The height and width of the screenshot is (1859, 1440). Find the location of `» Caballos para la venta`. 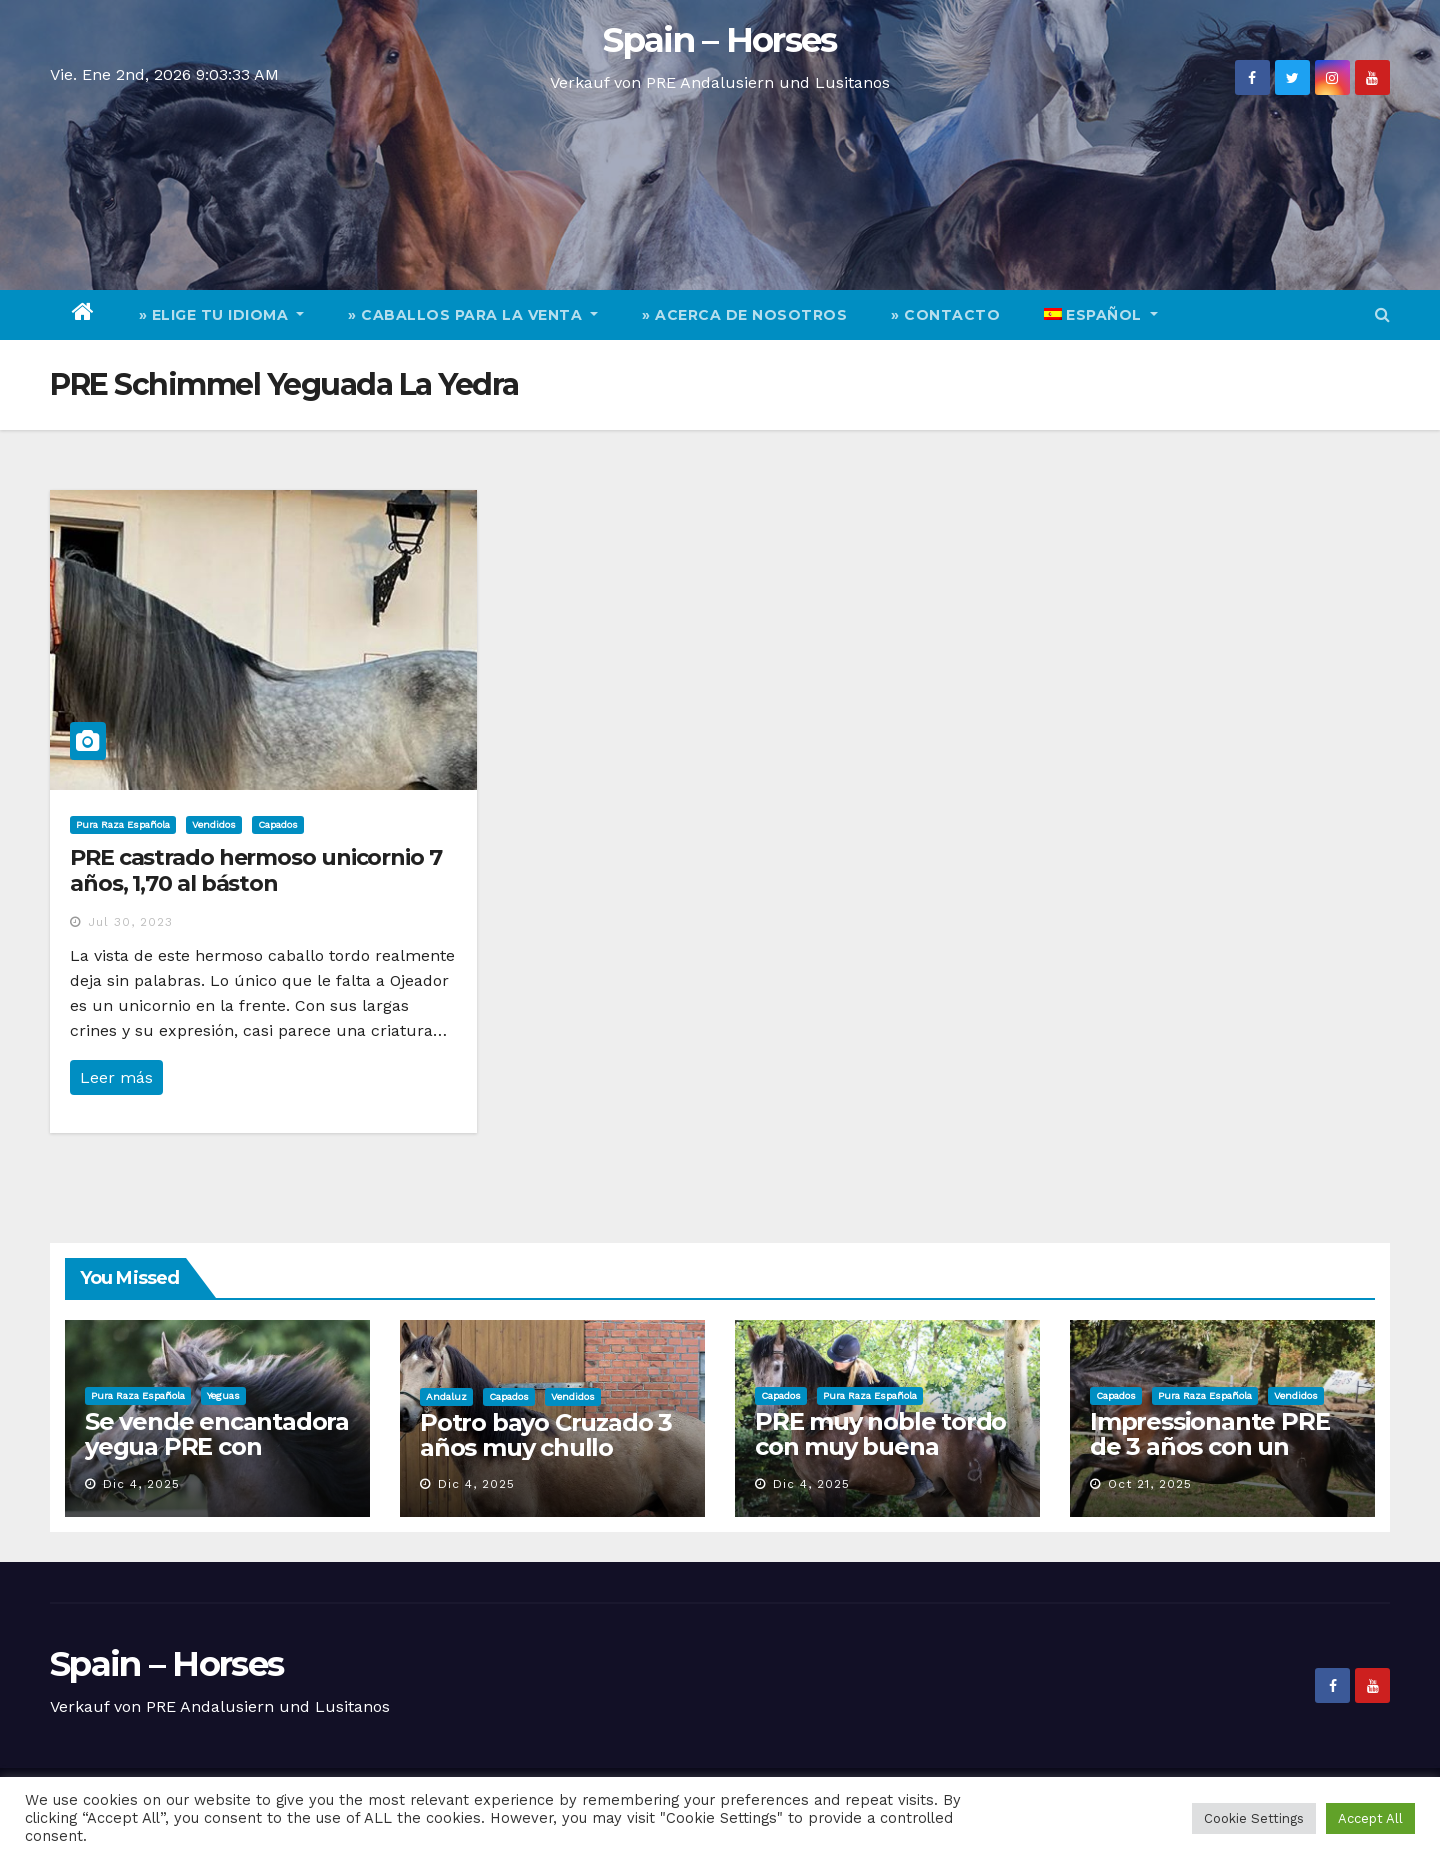

» Caballos para la venta is located at coordinates (473, 315).